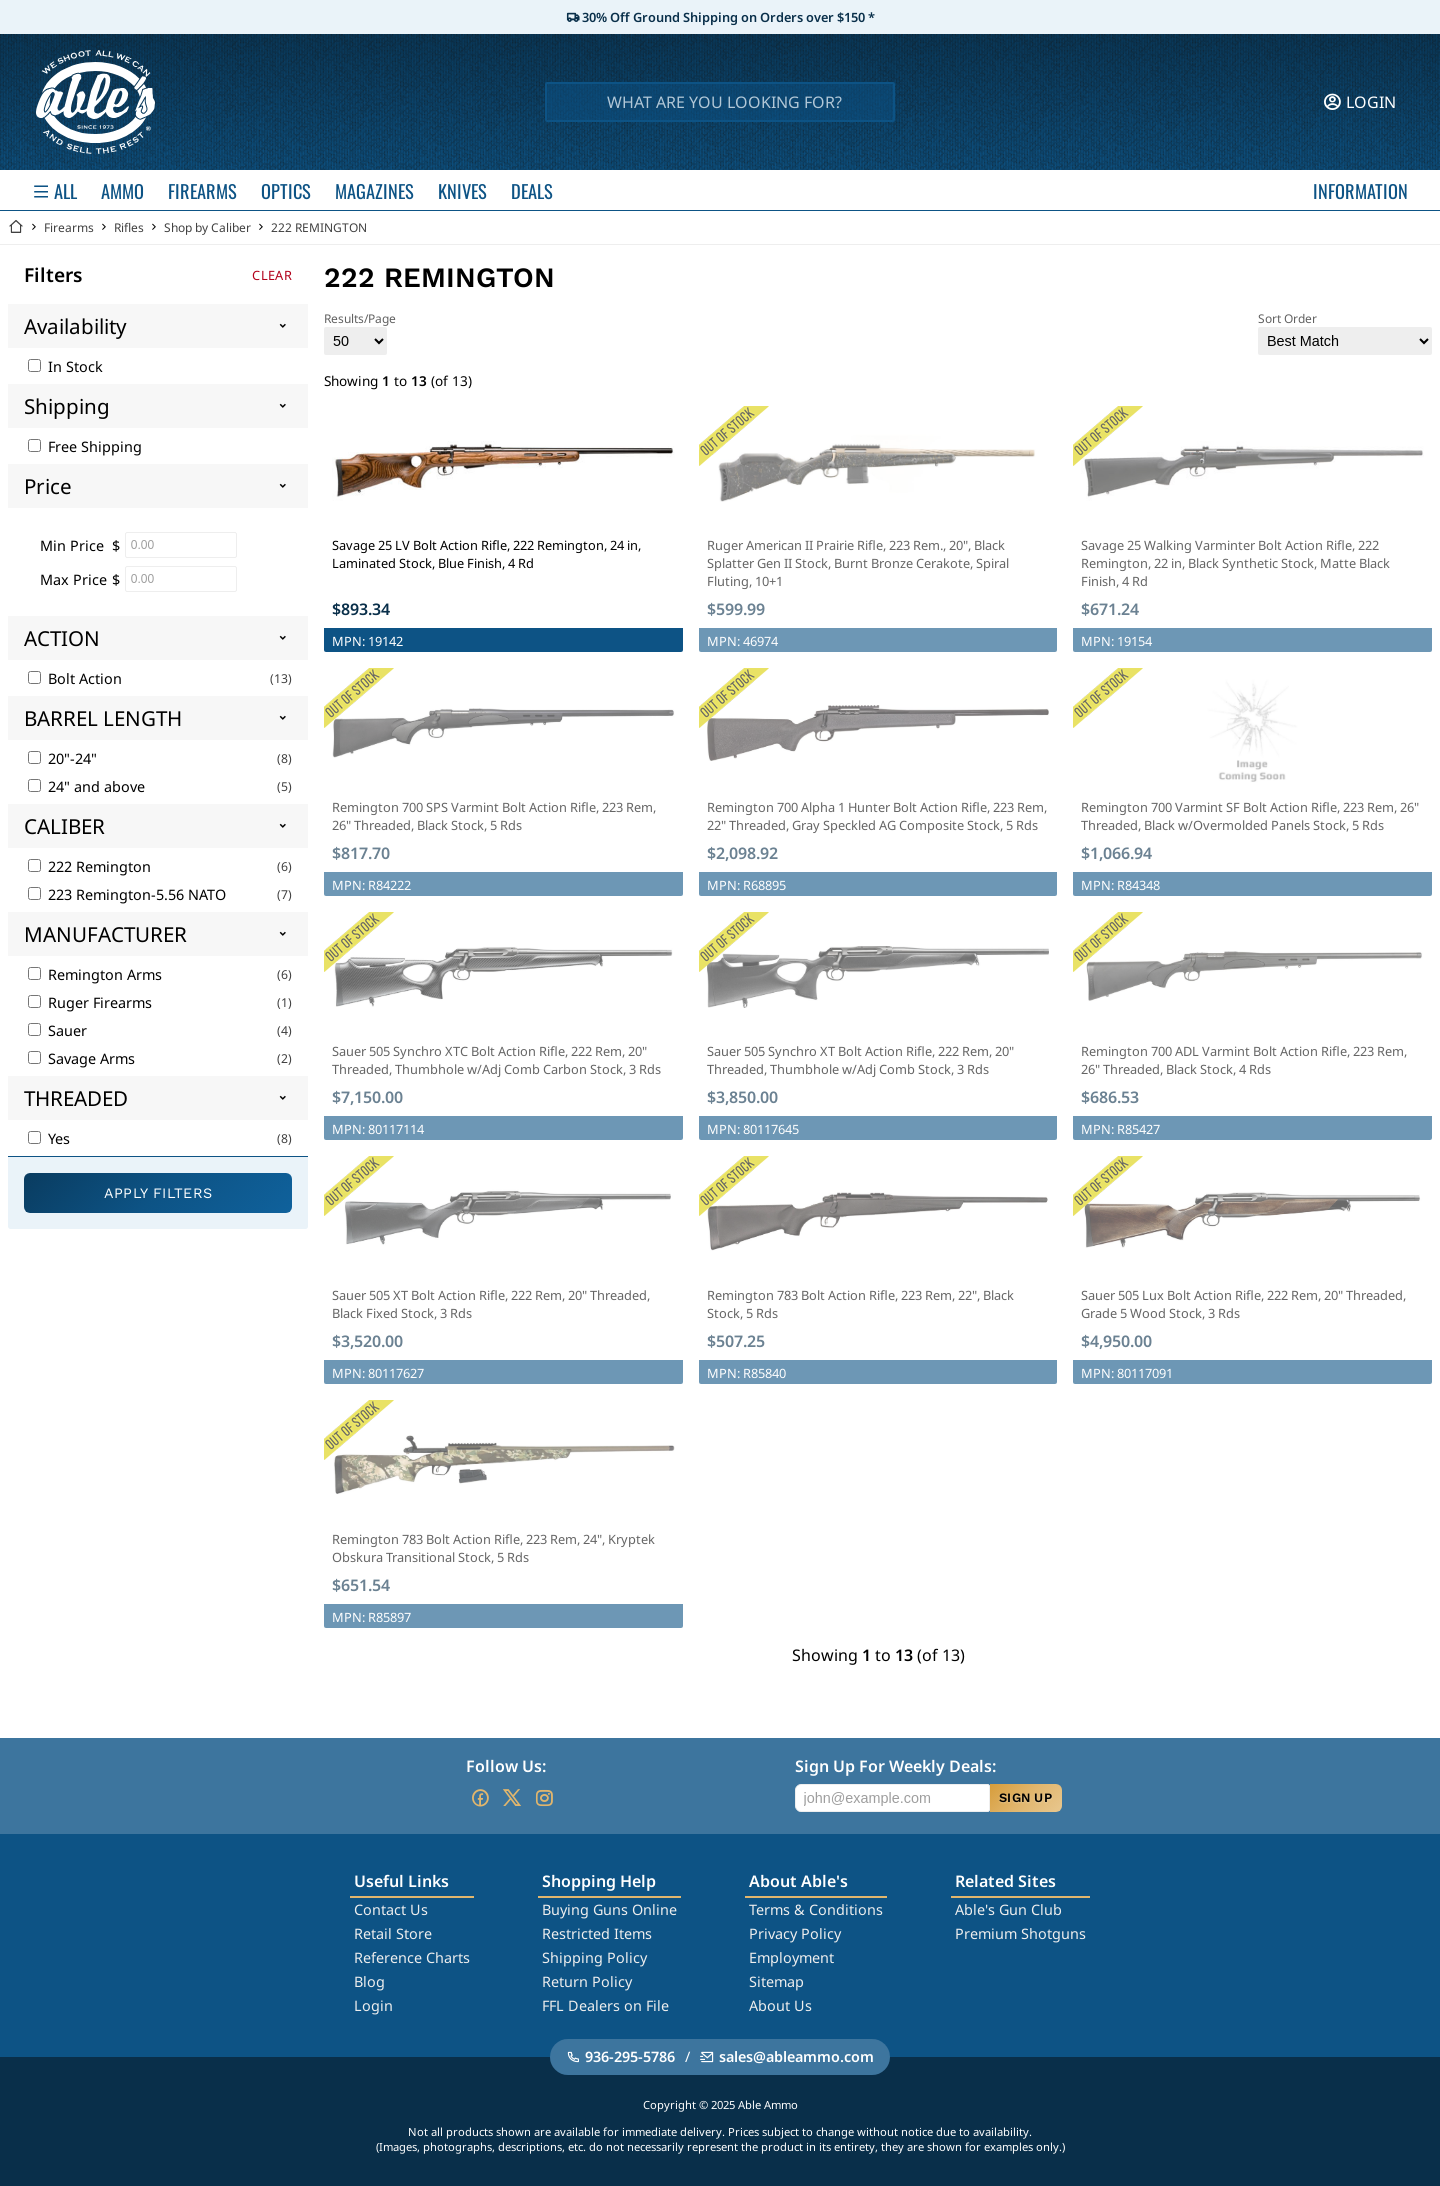  Describe the element at coordinates (486, 554) in the screenshot. I see `Savage 25 LV Bolt Action Rifle, 222 Remington, 24 in, Laminated Stock, Blue Finish, 4 Rd` at that location.